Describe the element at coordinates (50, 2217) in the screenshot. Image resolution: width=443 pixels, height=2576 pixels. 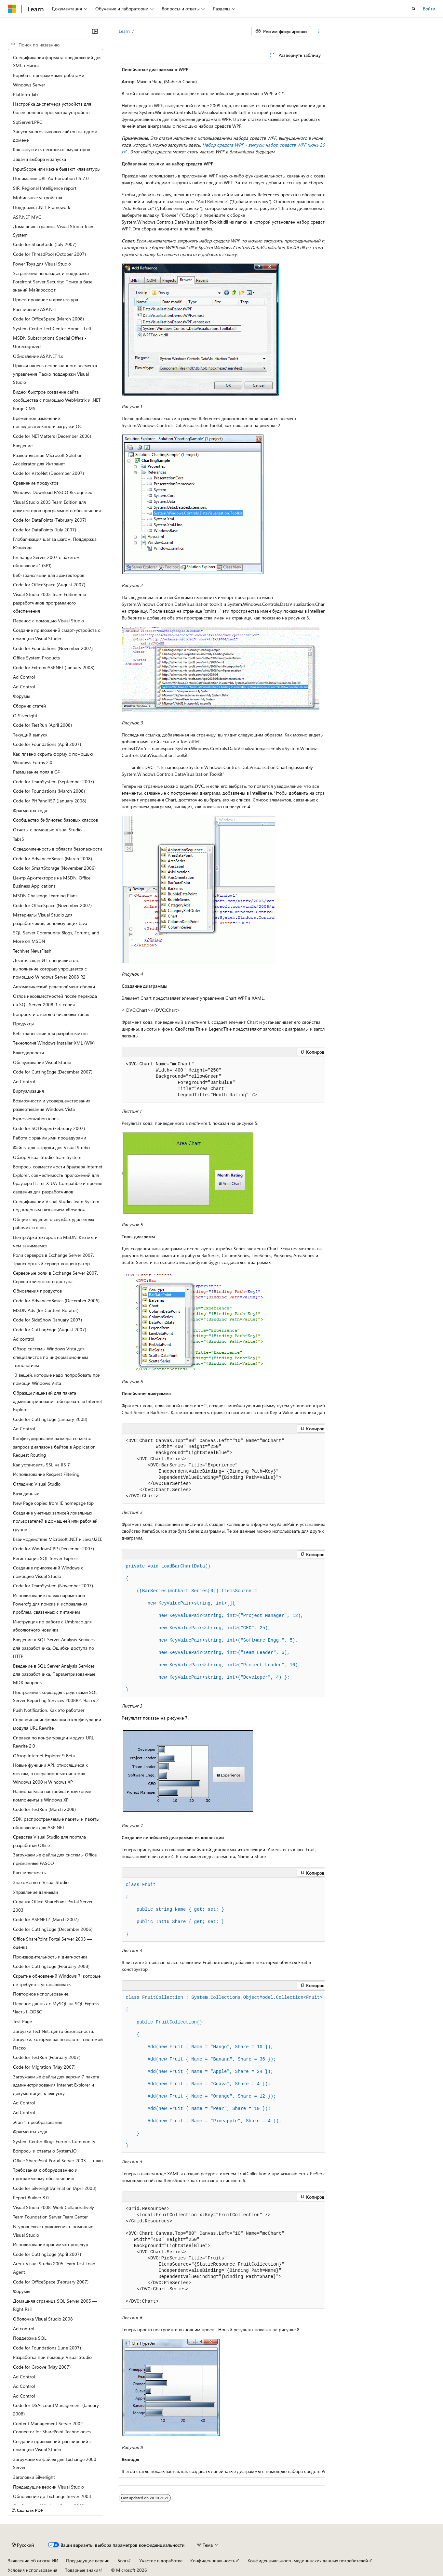
I see `Team Foundation Server Team Center [treeitem]` at that location.